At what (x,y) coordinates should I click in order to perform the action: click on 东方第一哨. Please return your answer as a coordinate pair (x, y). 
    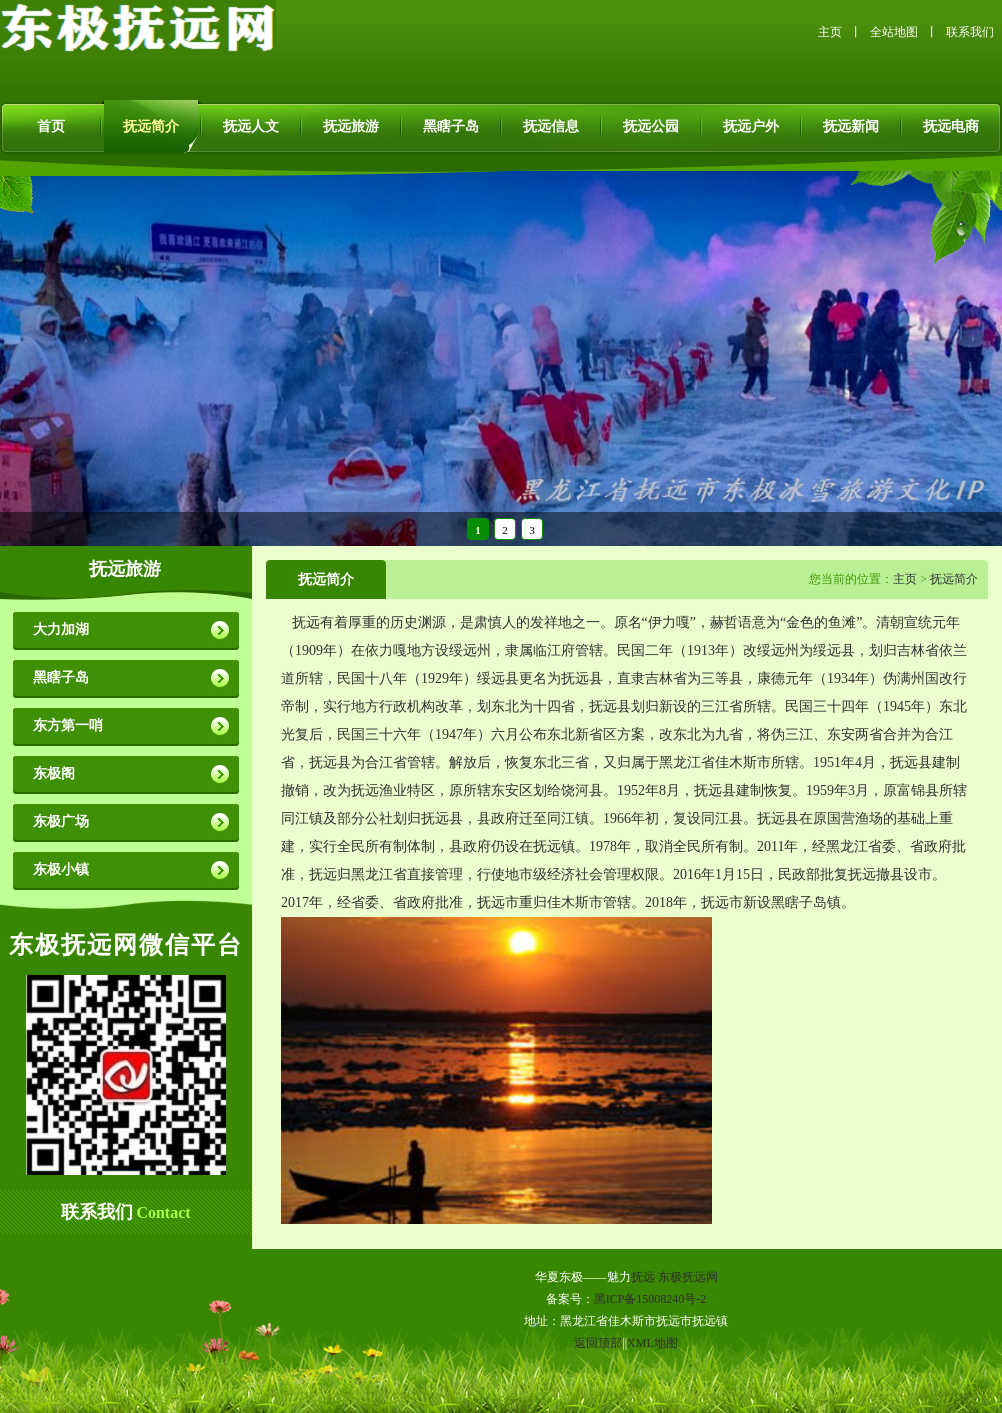
    Looking at the image, I should click on (68, 725).